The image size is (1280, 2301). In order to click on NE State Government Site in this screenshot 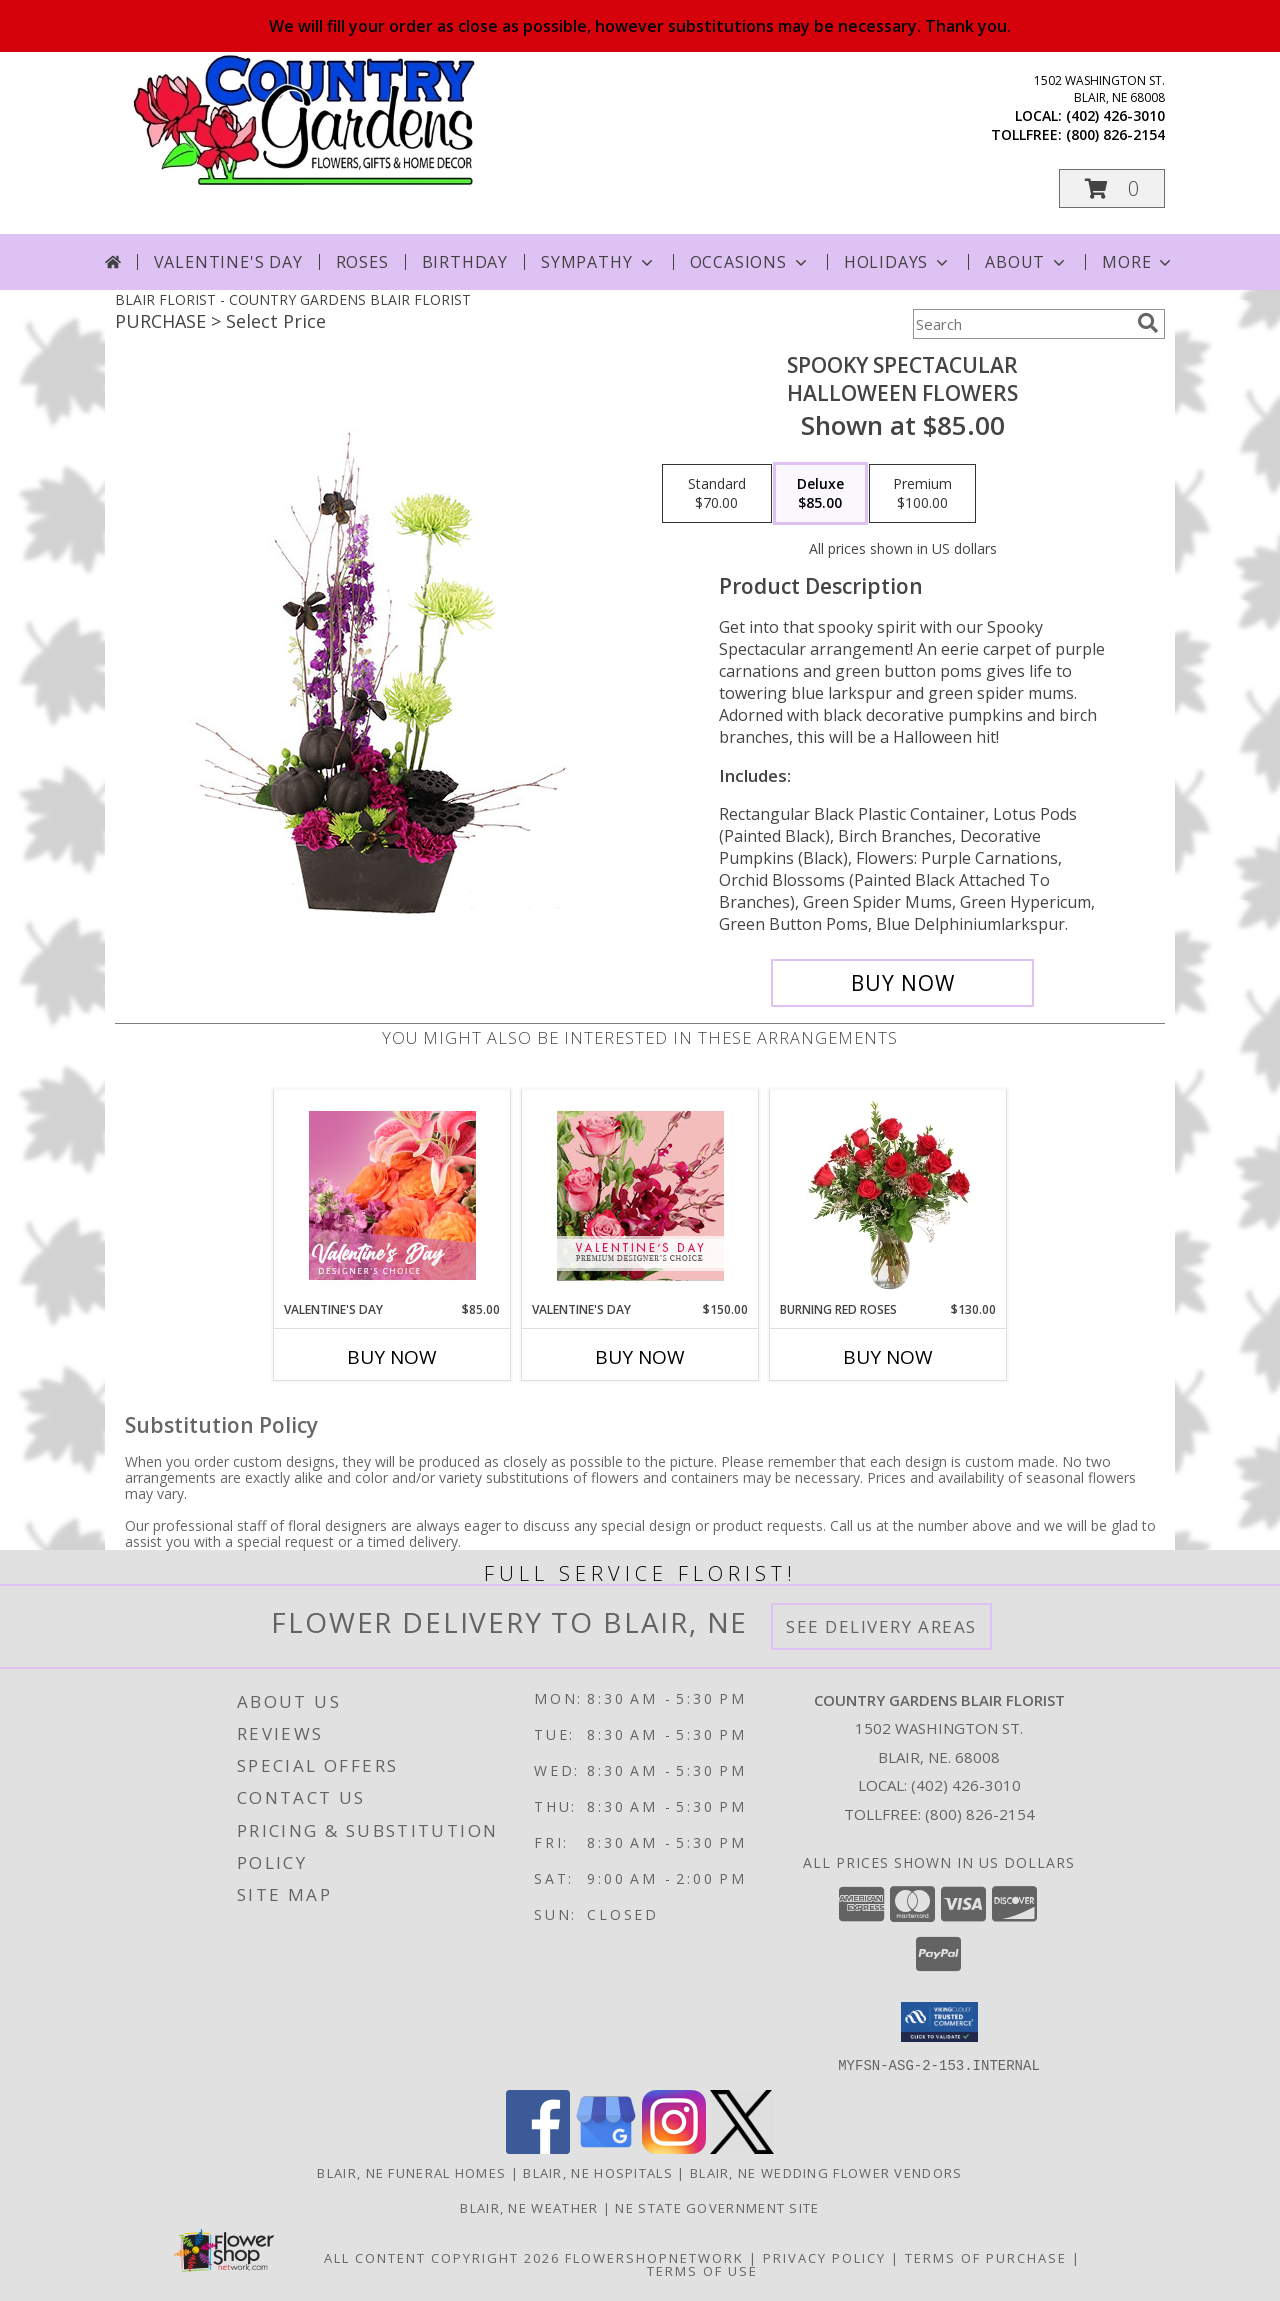, I will do `click(717, 2207)`.